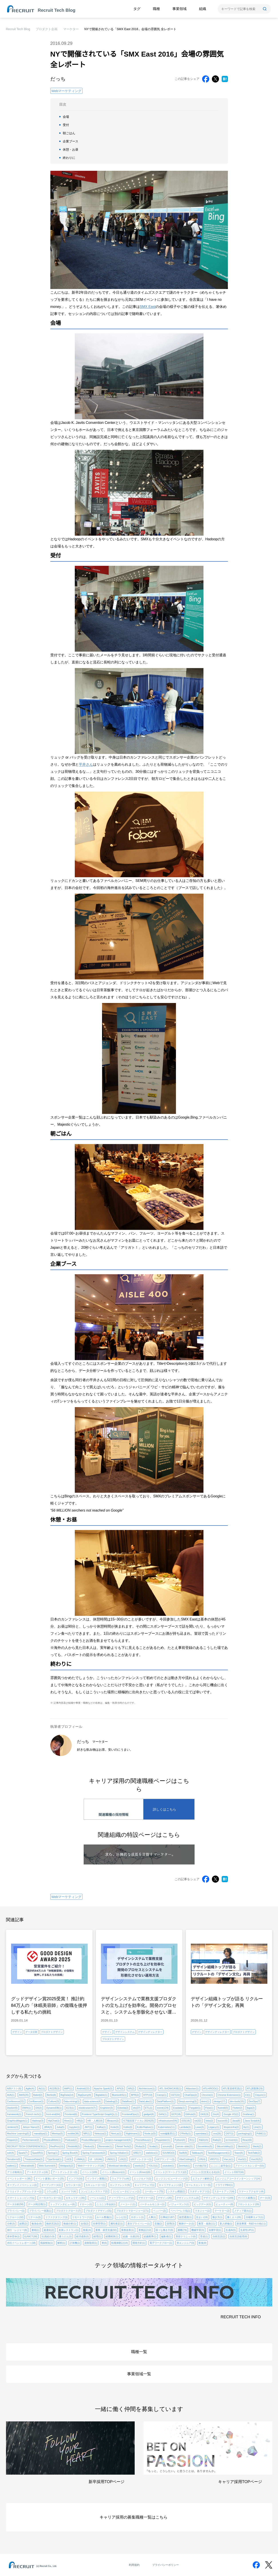 This screenshot has width=278, height=2576. Describe the element at coordinates (238, 2178) in the screenshot. I see `エンジニアコースインターンシップ(14)` at that location.